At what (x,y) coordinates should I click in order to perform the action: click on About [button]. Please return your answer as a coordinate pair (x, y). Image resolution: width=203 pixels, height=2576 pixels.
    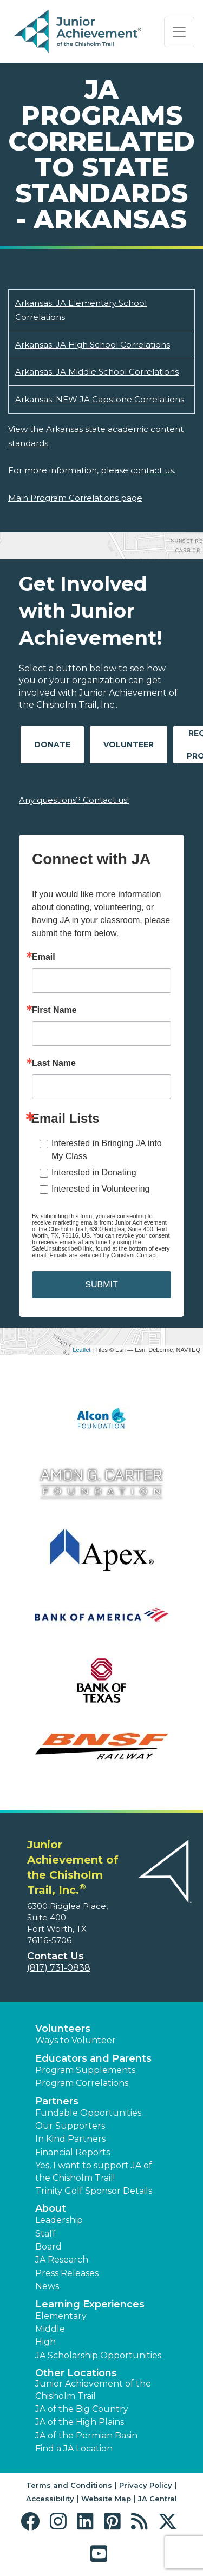
    Looking at the image, I should click on (50, 2208).